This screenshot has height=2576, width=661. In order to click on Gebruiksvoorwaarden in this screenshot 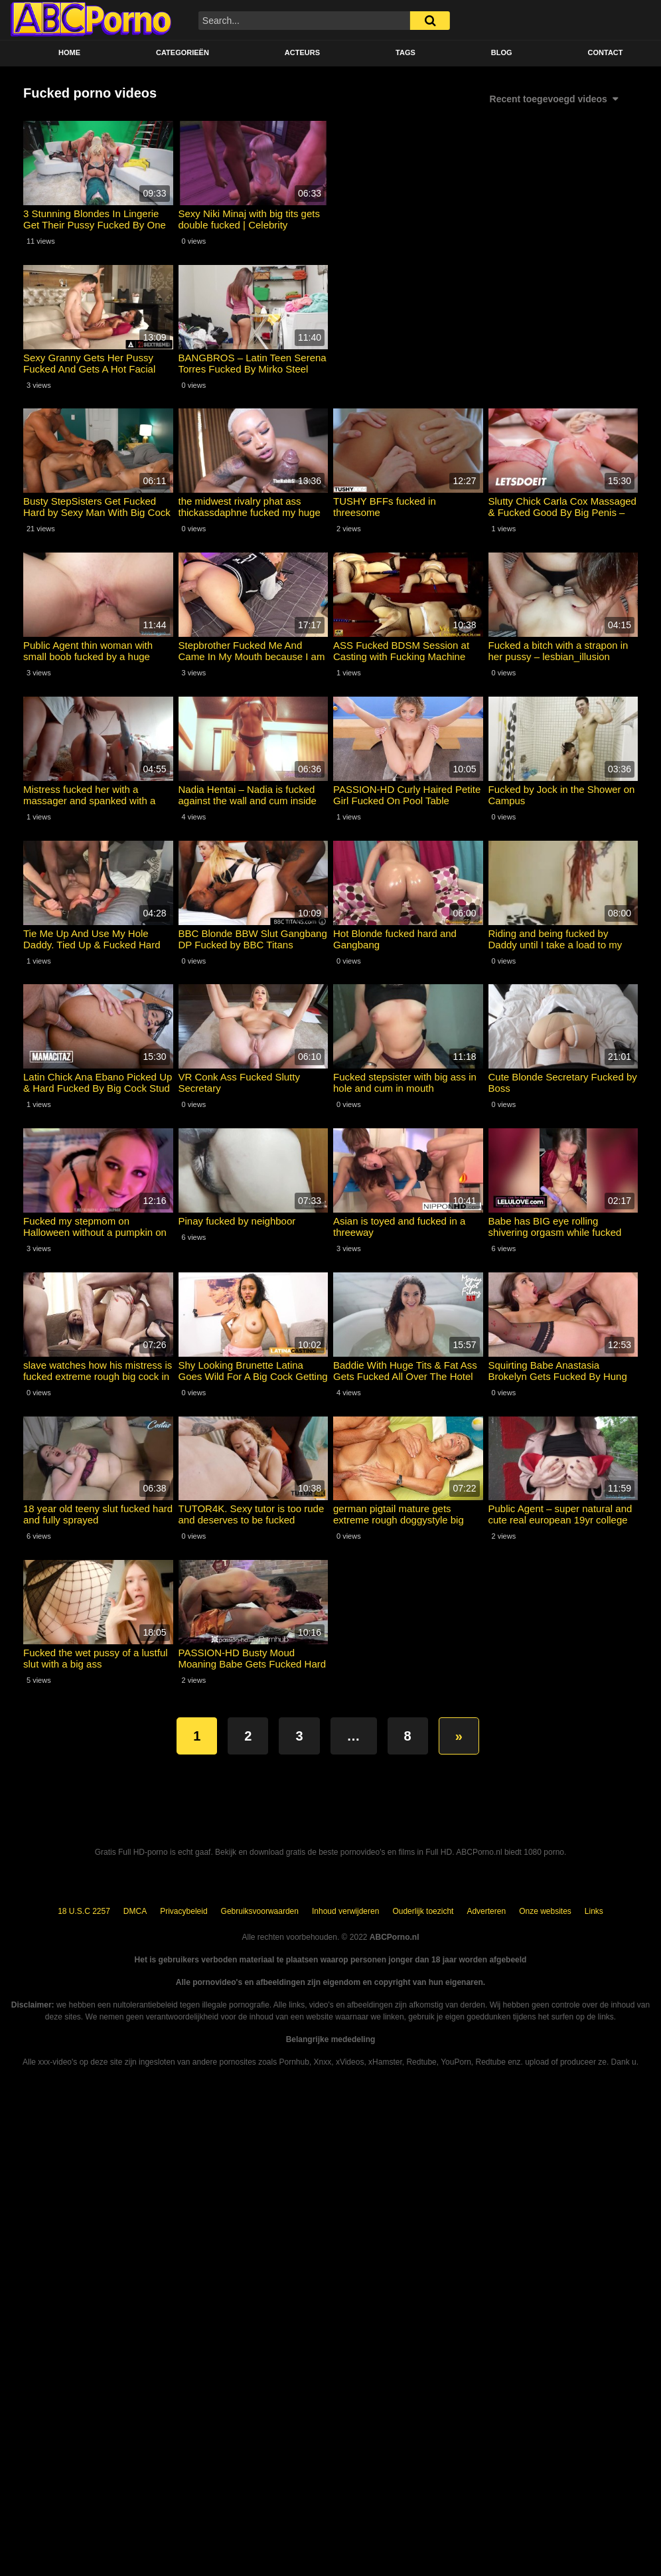, I will do `click(260, 1911)`.